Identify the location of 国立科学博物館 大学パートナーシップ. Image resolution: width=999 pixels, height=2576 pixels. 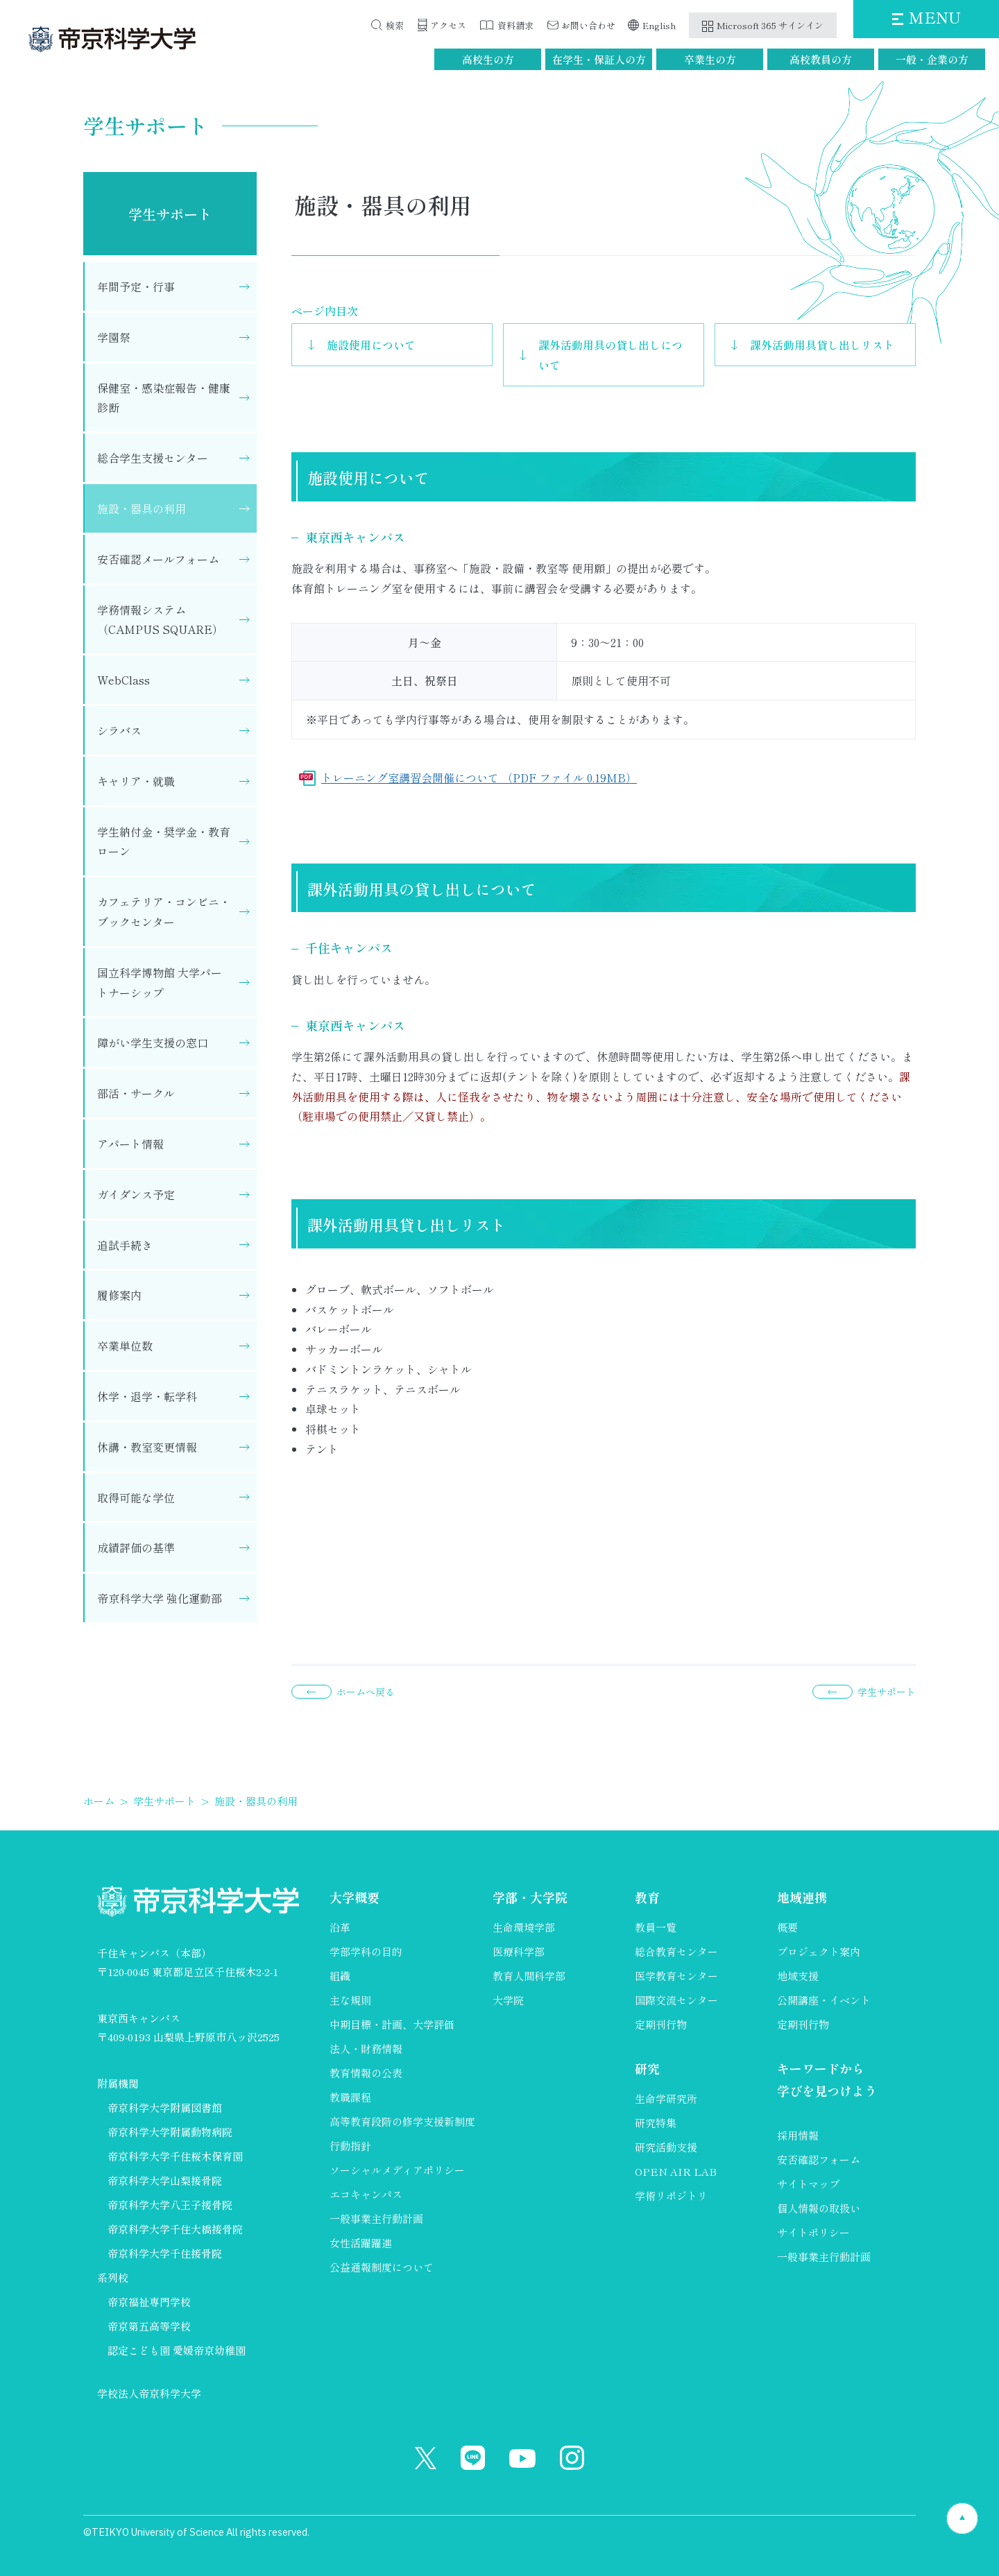
(159, 982).